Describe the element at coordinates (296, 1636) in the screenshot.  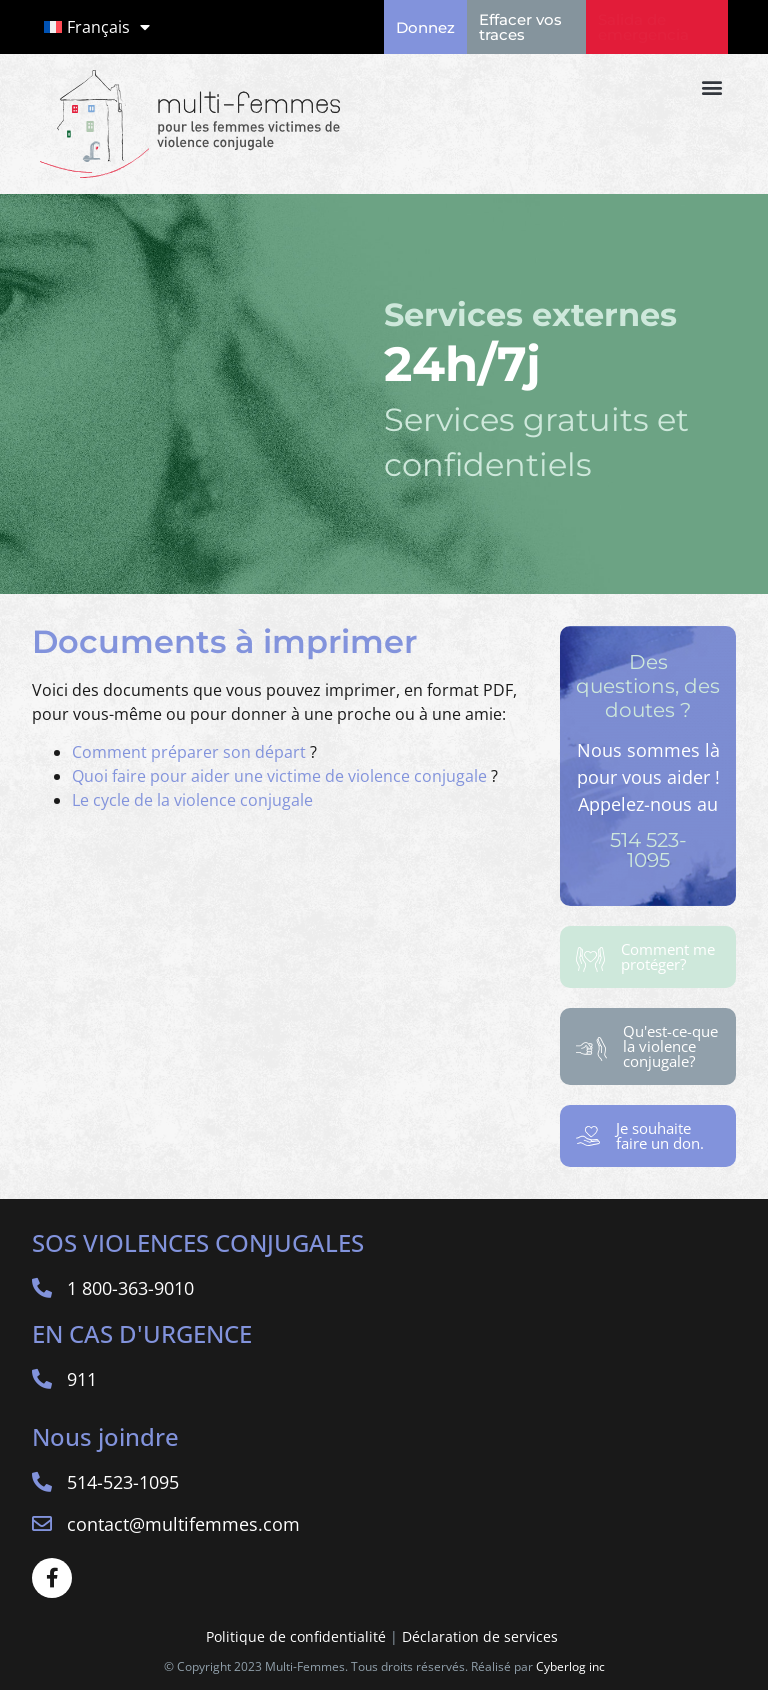
I see `Politique de confidentialité` at that location.